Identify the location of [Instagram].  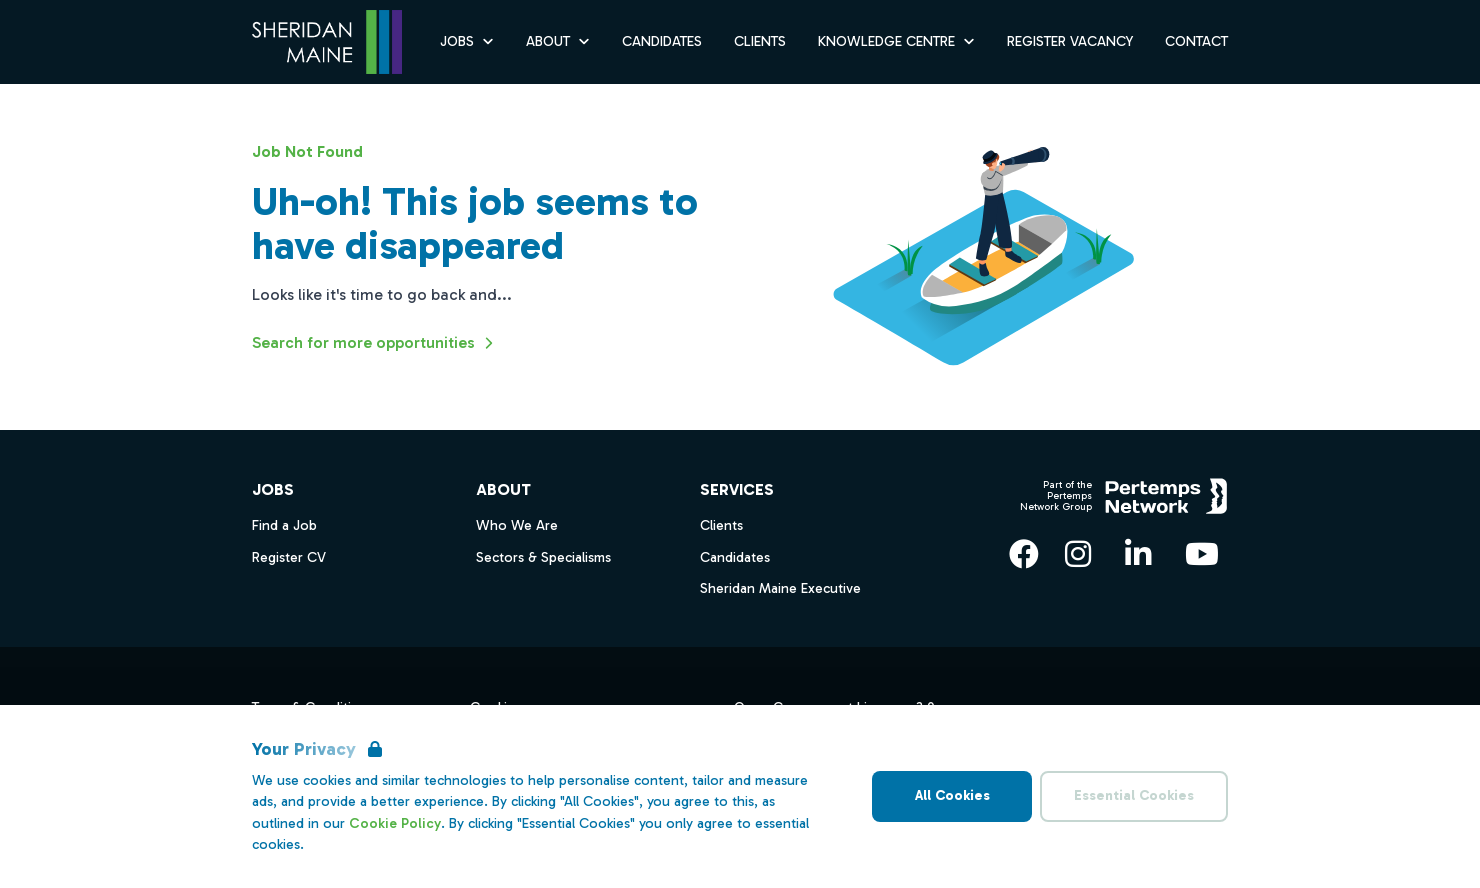
(1078, 554).